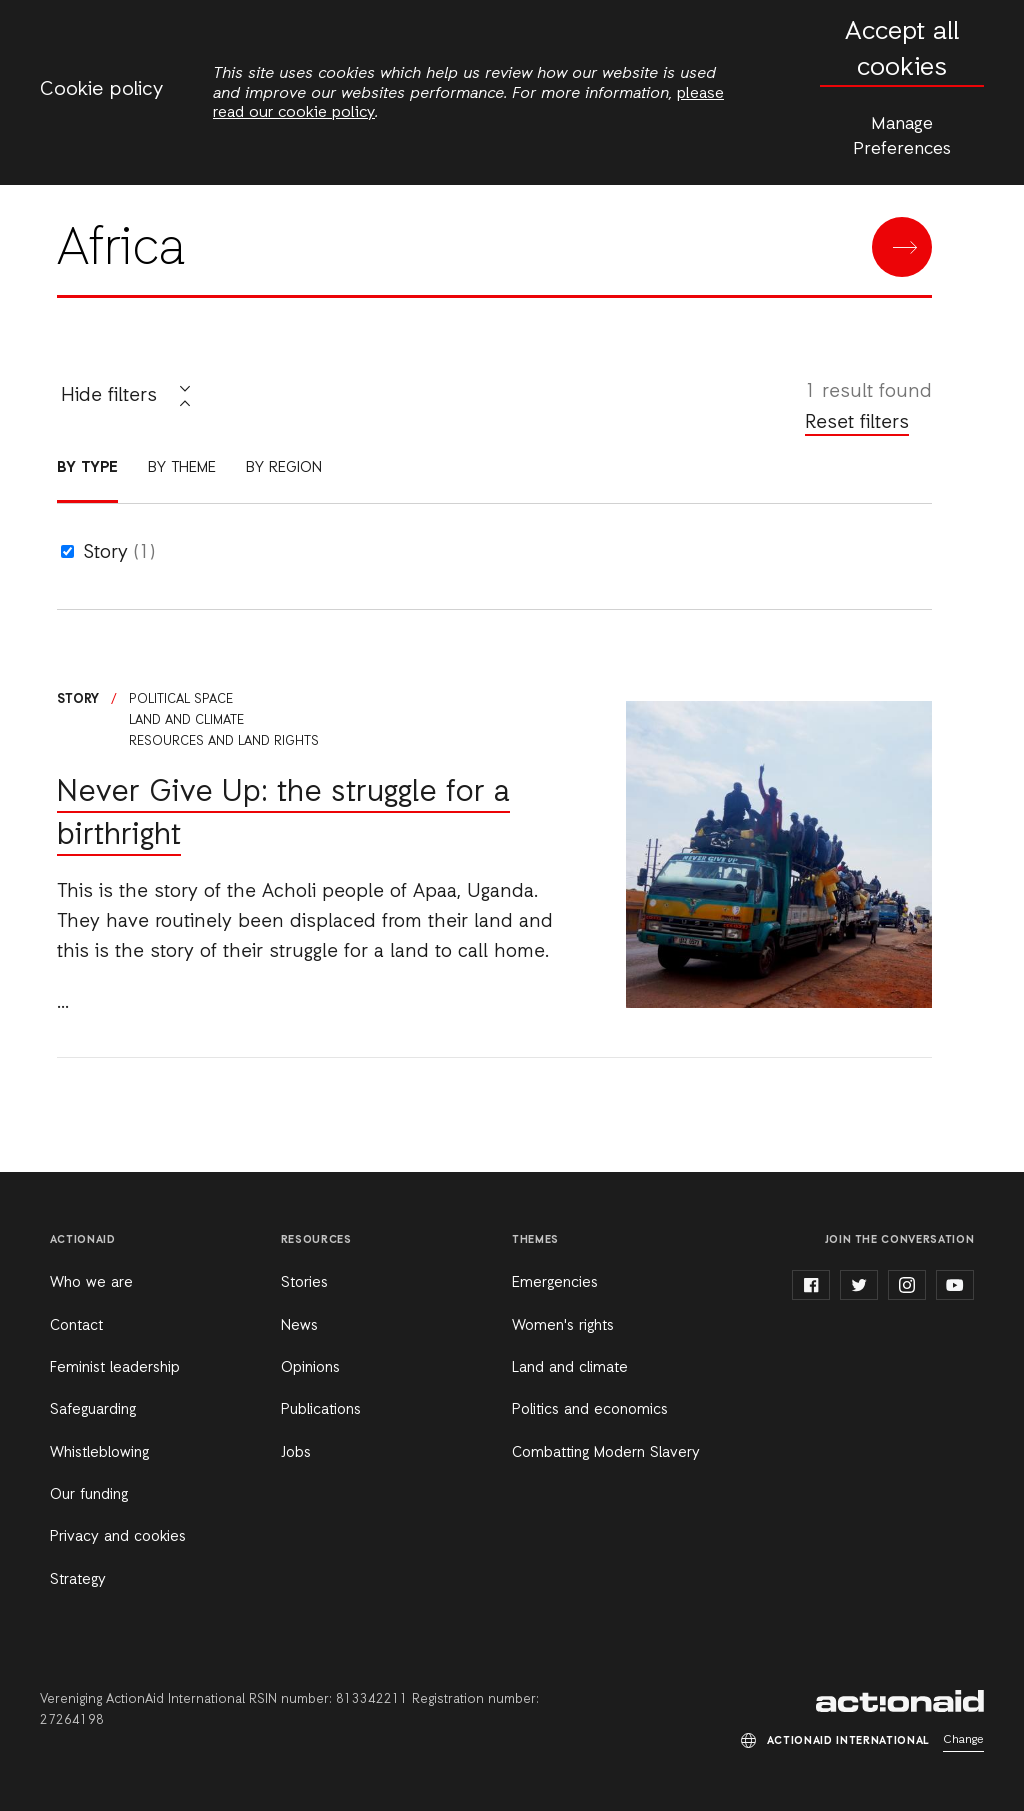  I want to click on Reset filters, so click(857, 423).